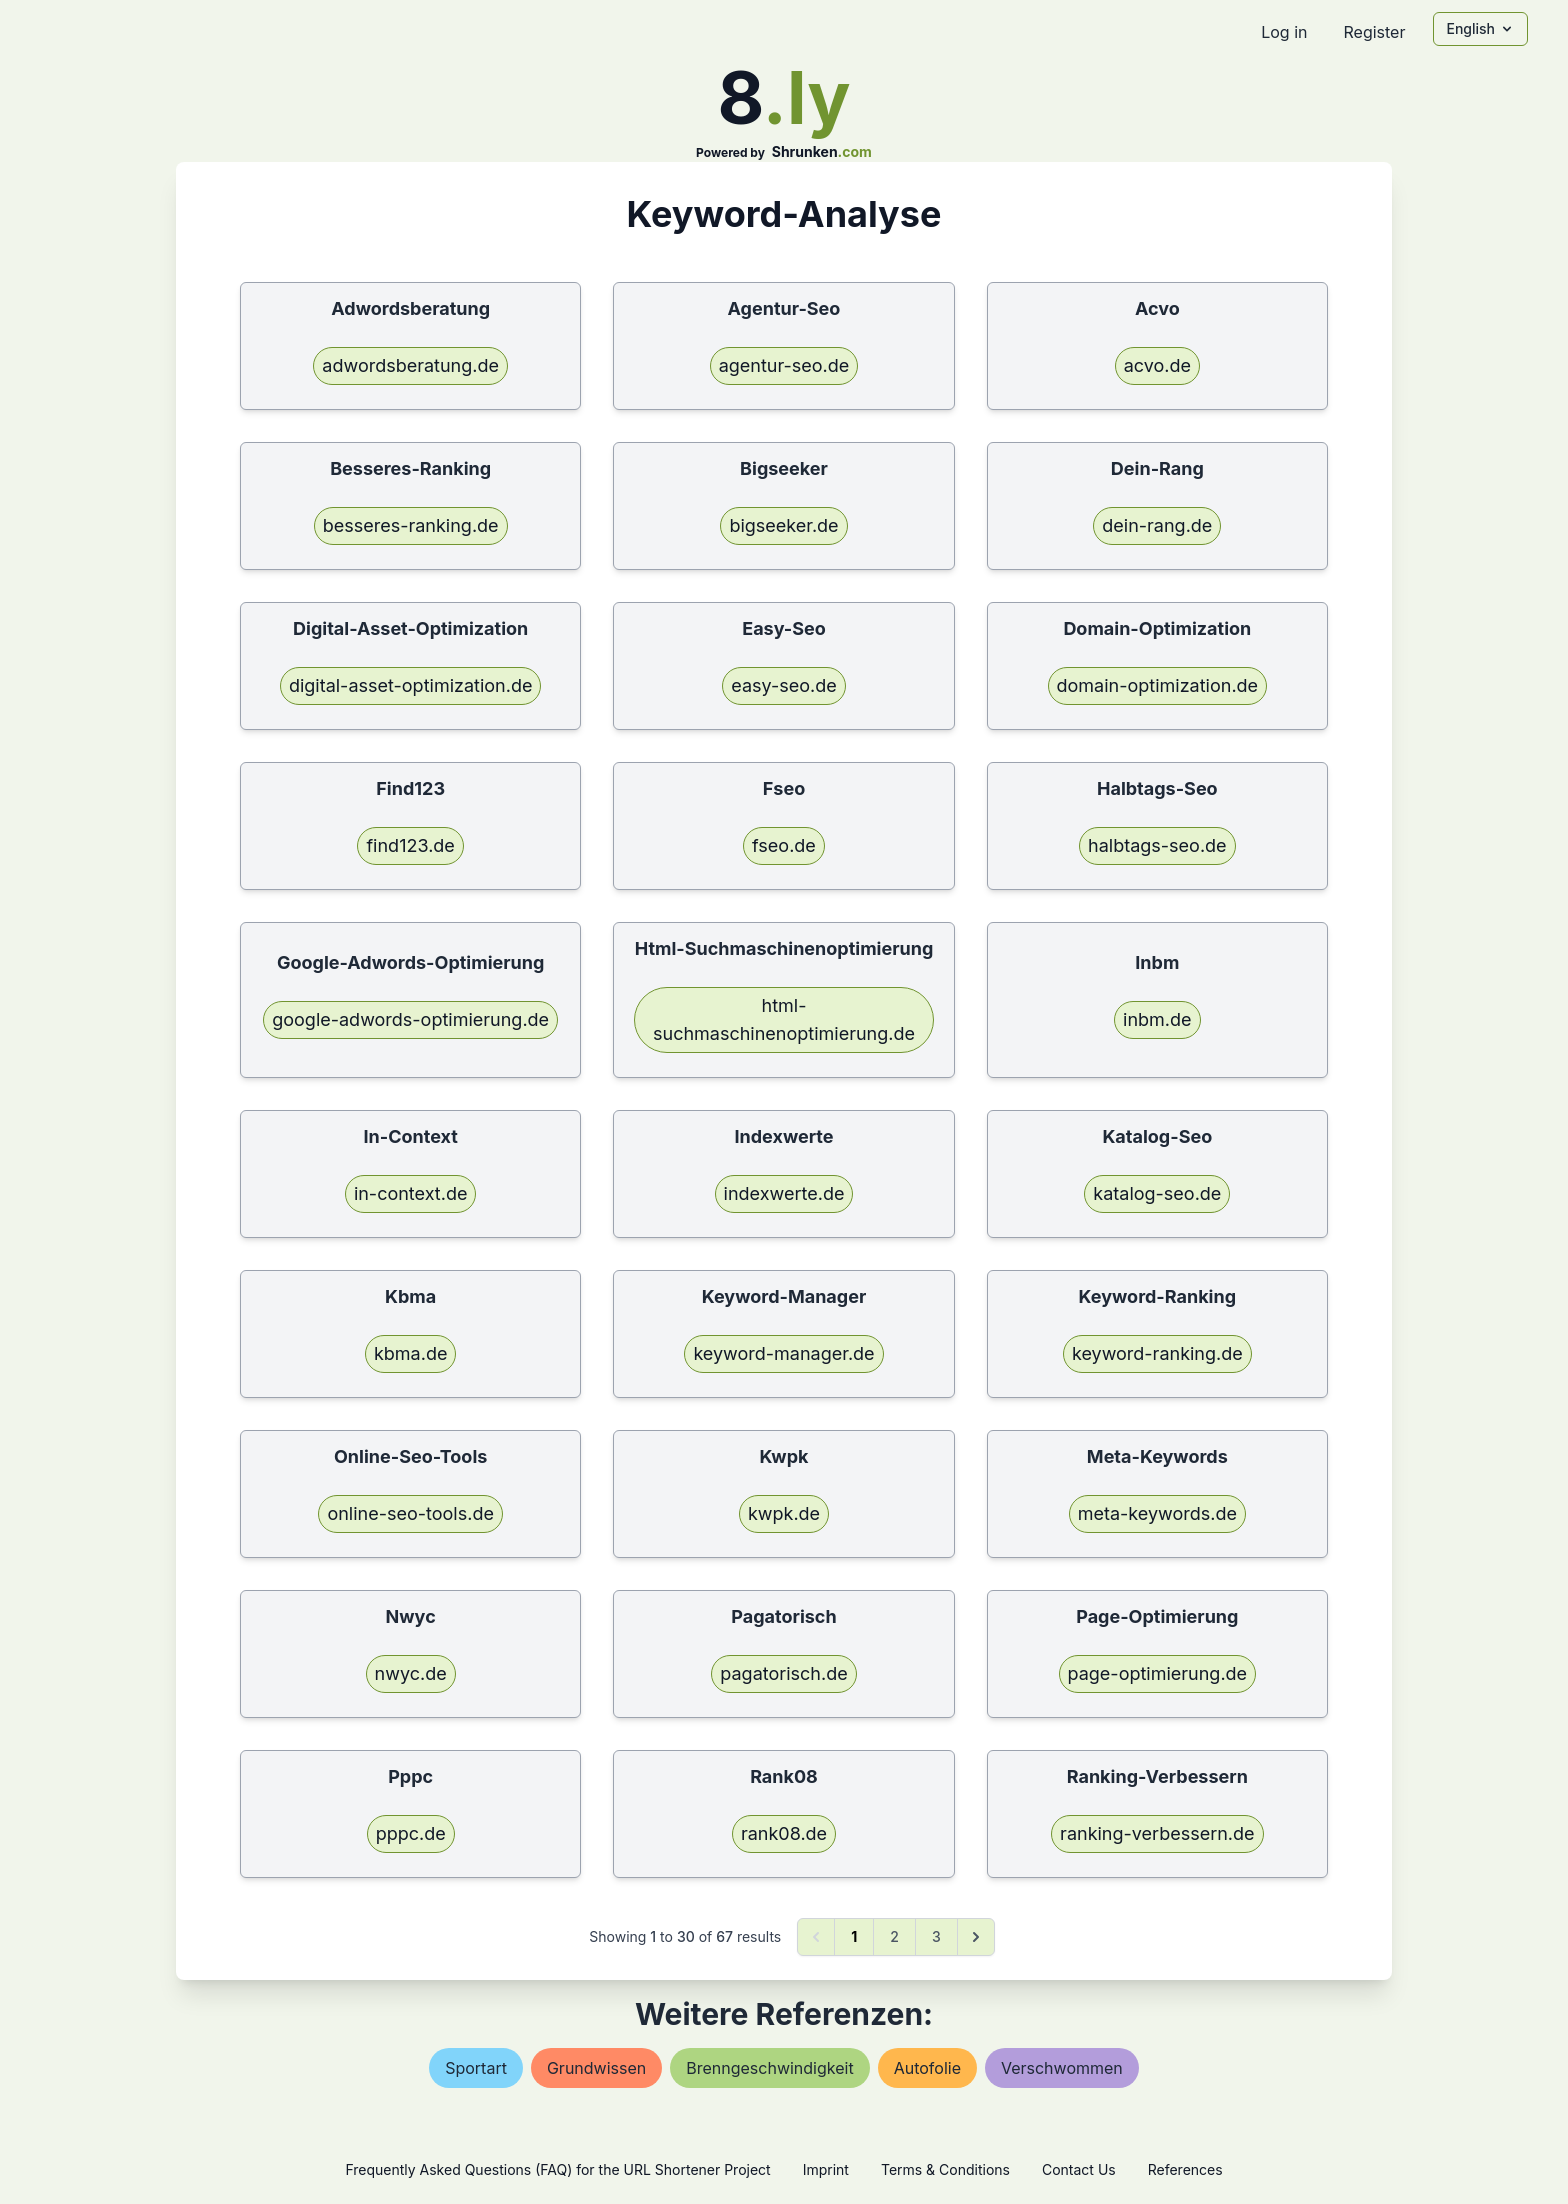 This screenshot has width=1568, height=2204. Describe the element at coordinates (784, 845) in the screenshot. I see `fseo.de` at that location.